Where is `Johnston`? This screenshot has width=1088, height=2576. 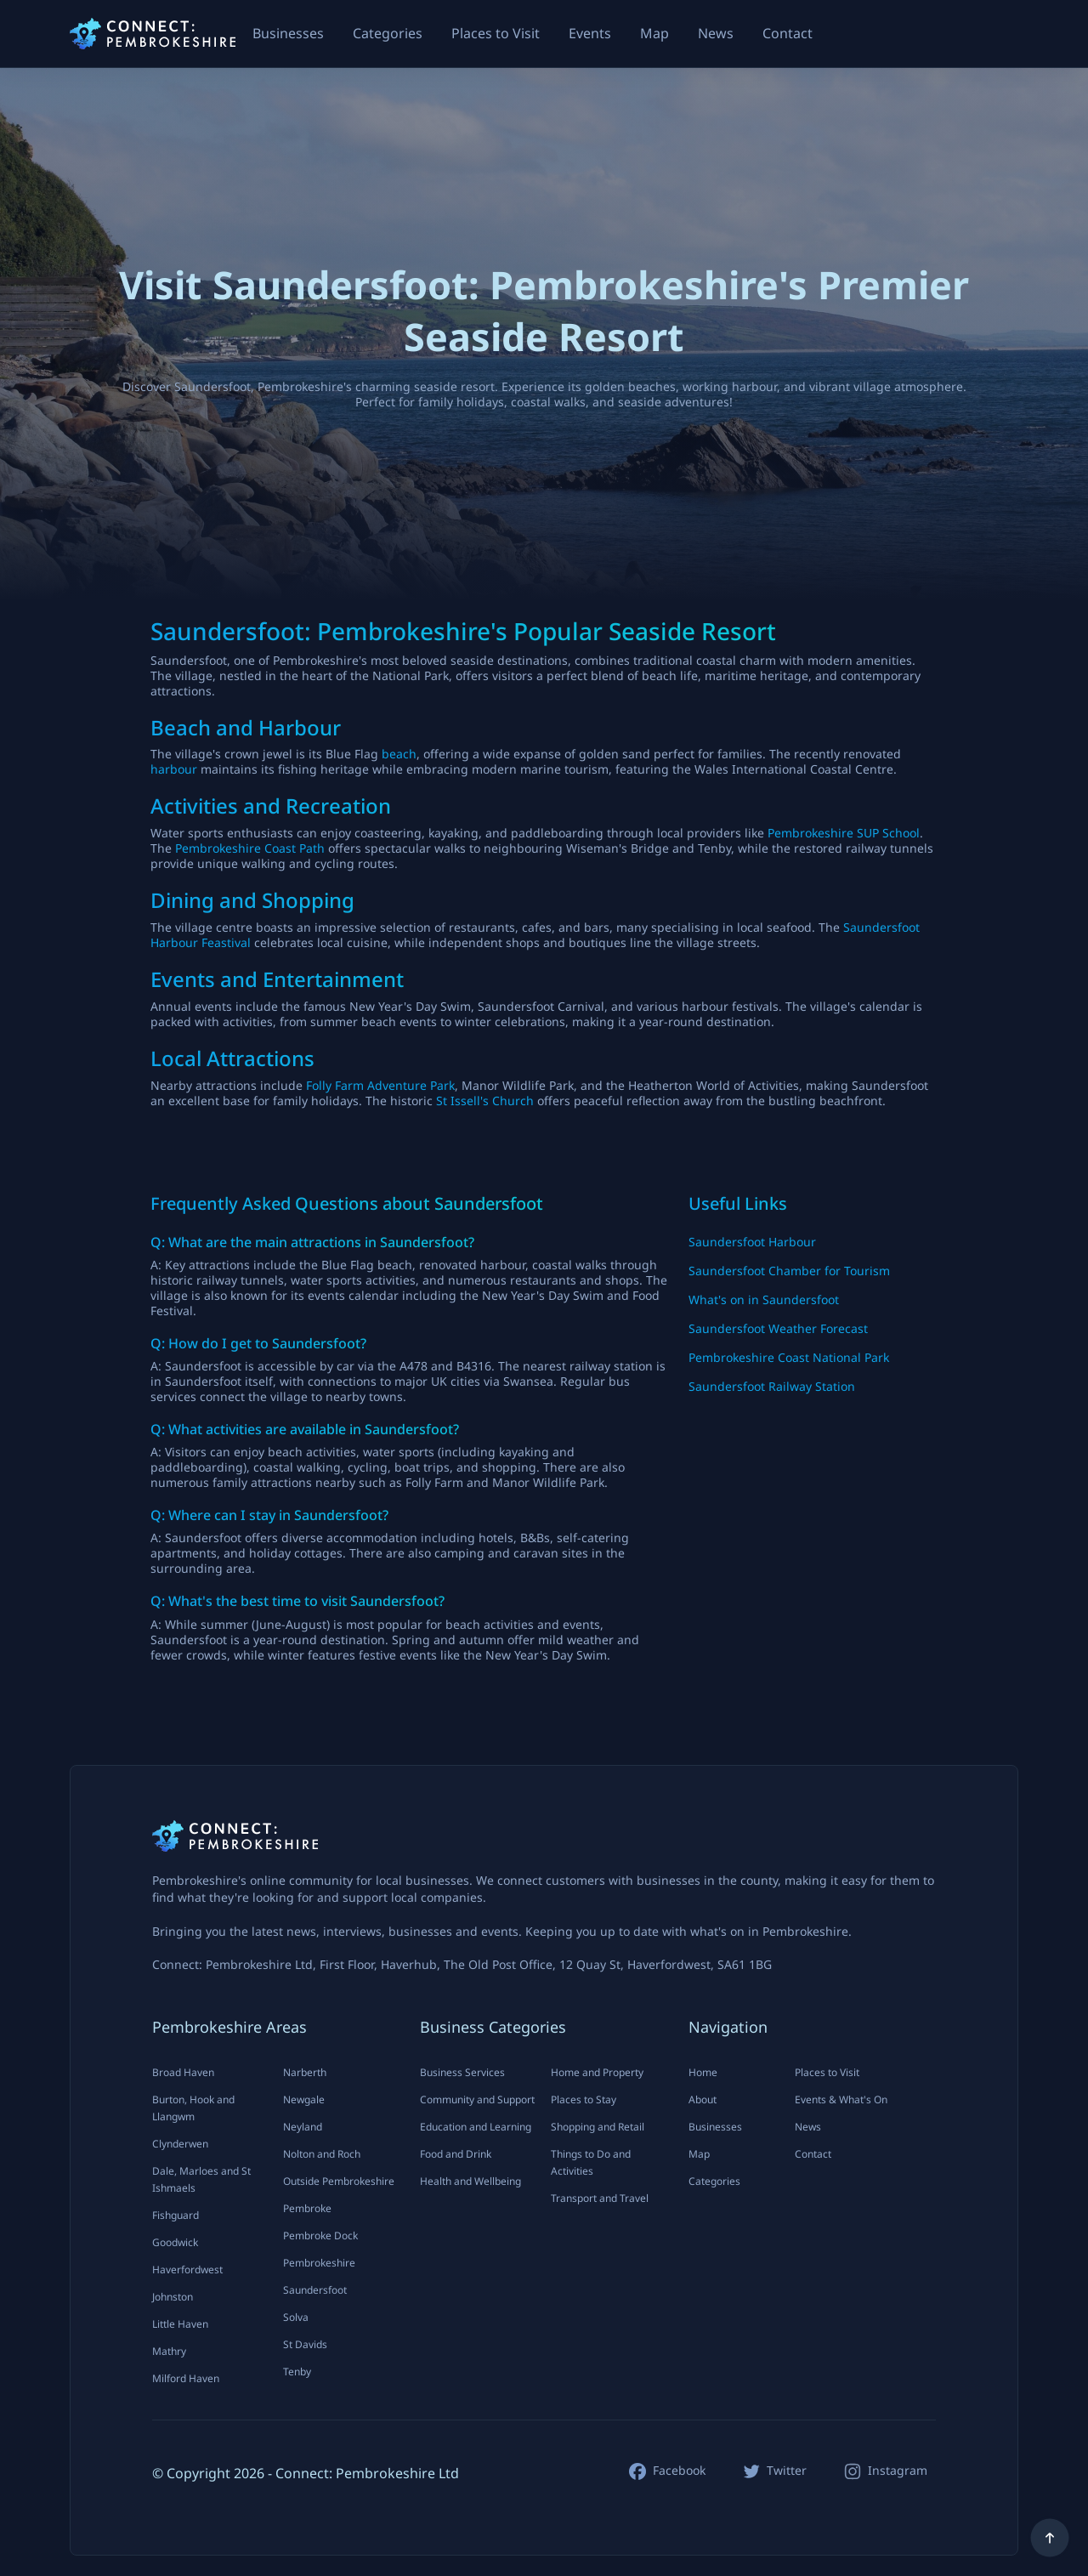
Johnston is located at coordinates (172, 2296).